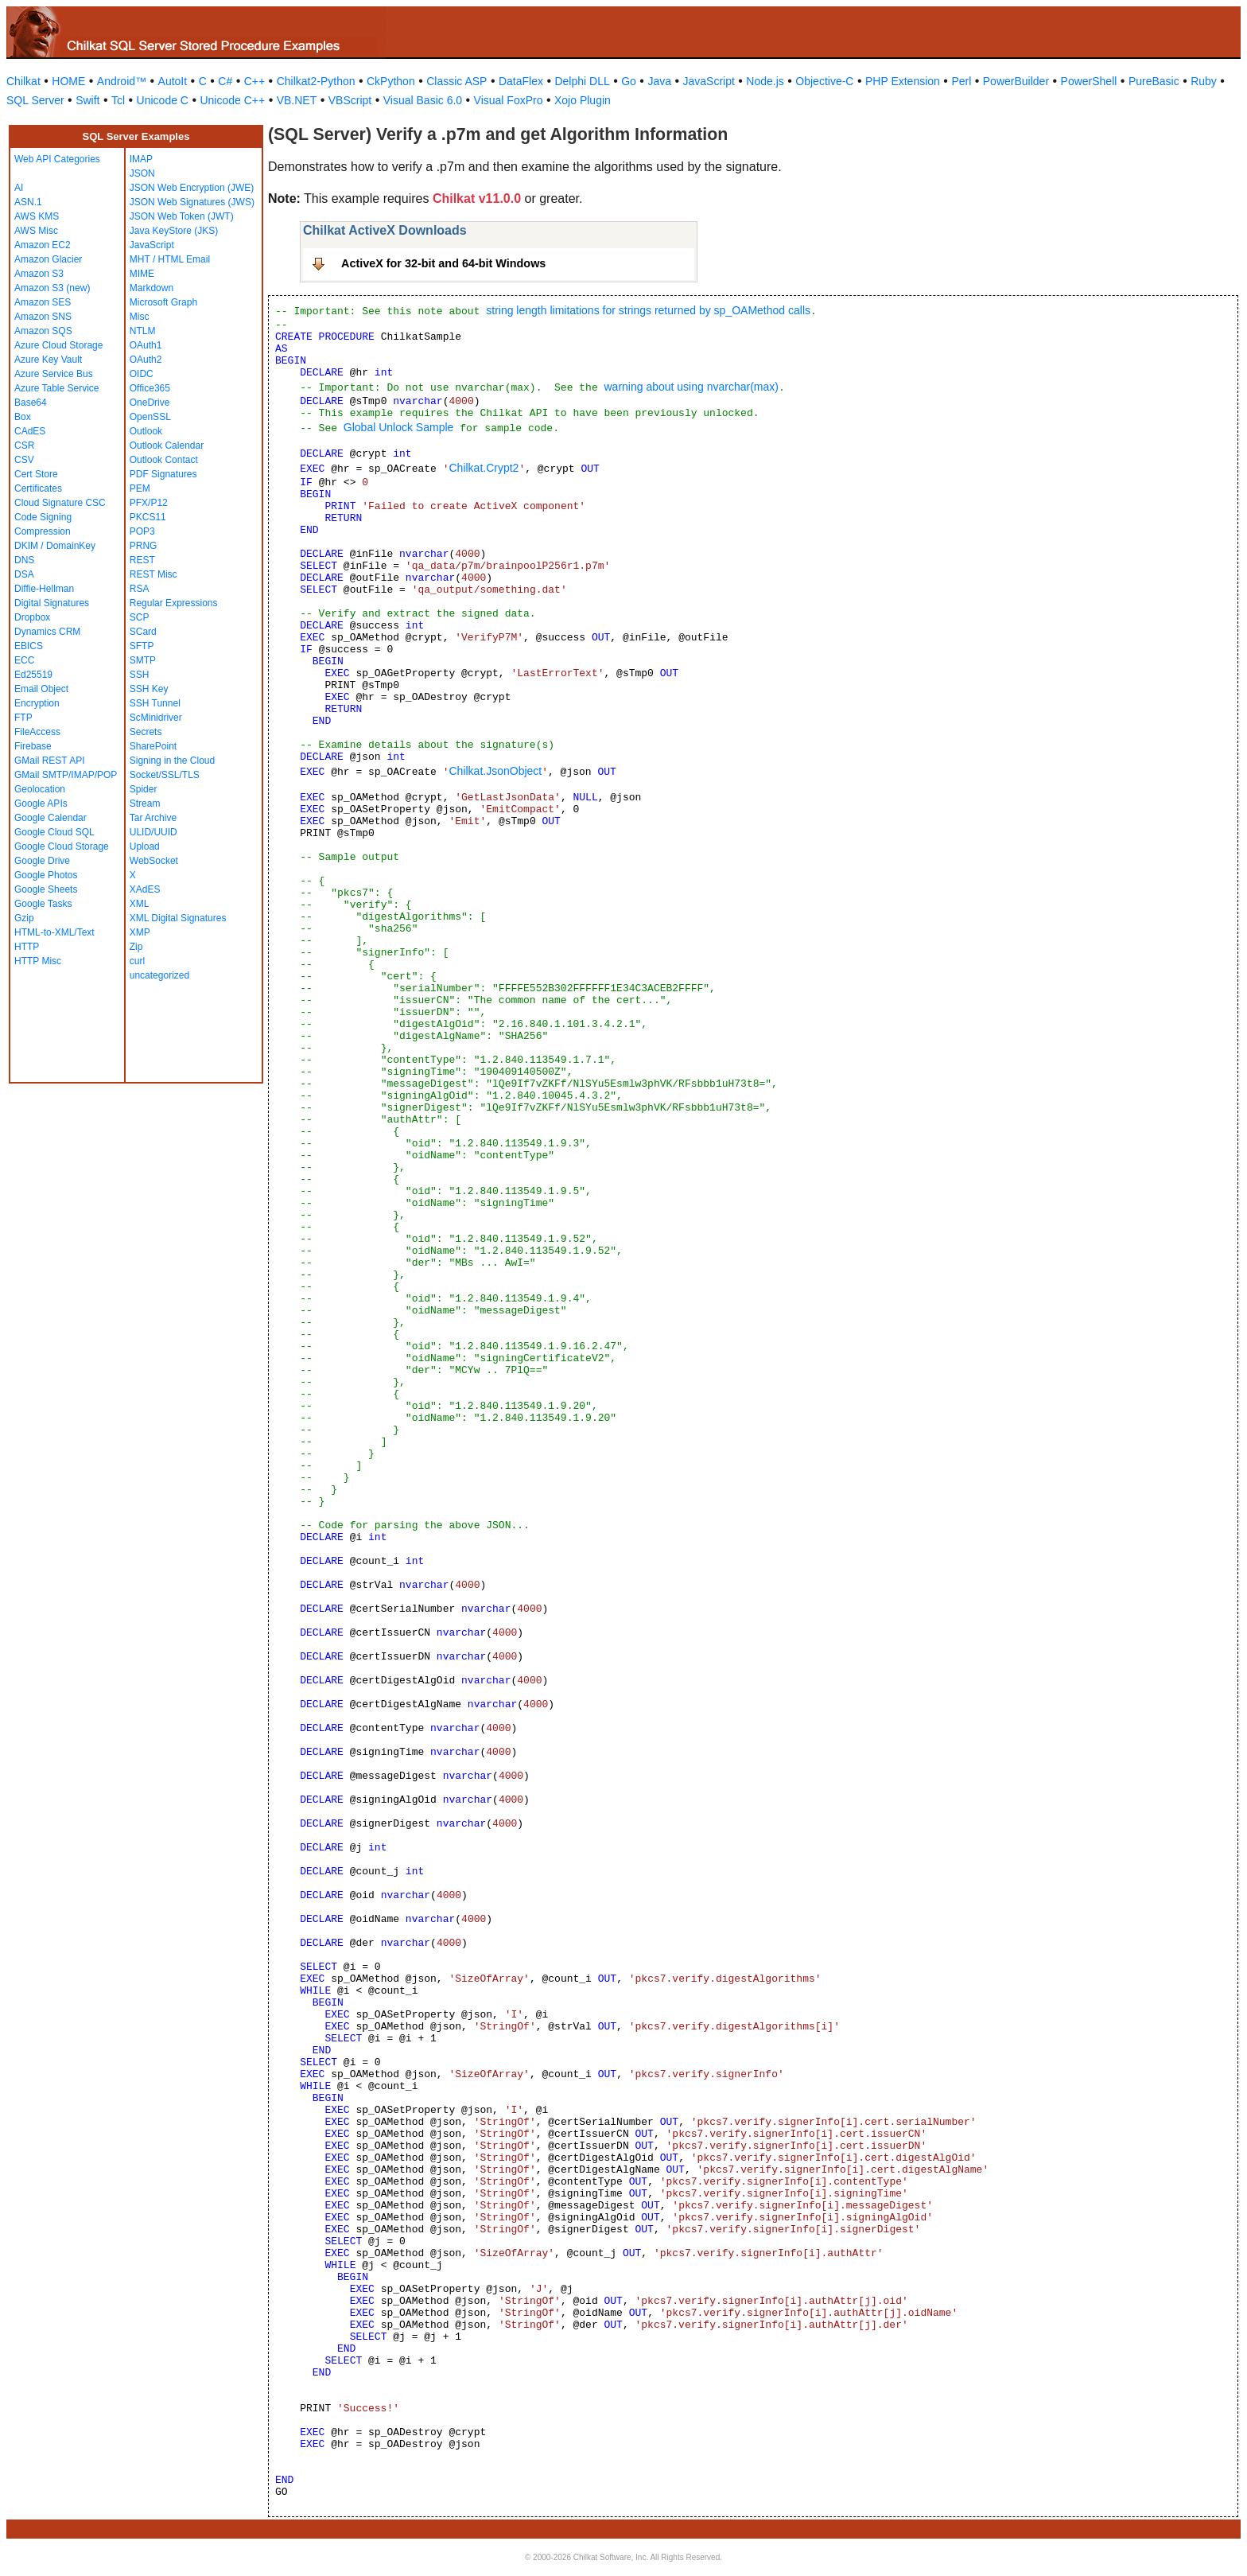 Image resolution: width=1247 pixels, height=2576 pixels. Describe the element at coordinates (824, 81) in the screenshot. I see `Objective-C` at that location.